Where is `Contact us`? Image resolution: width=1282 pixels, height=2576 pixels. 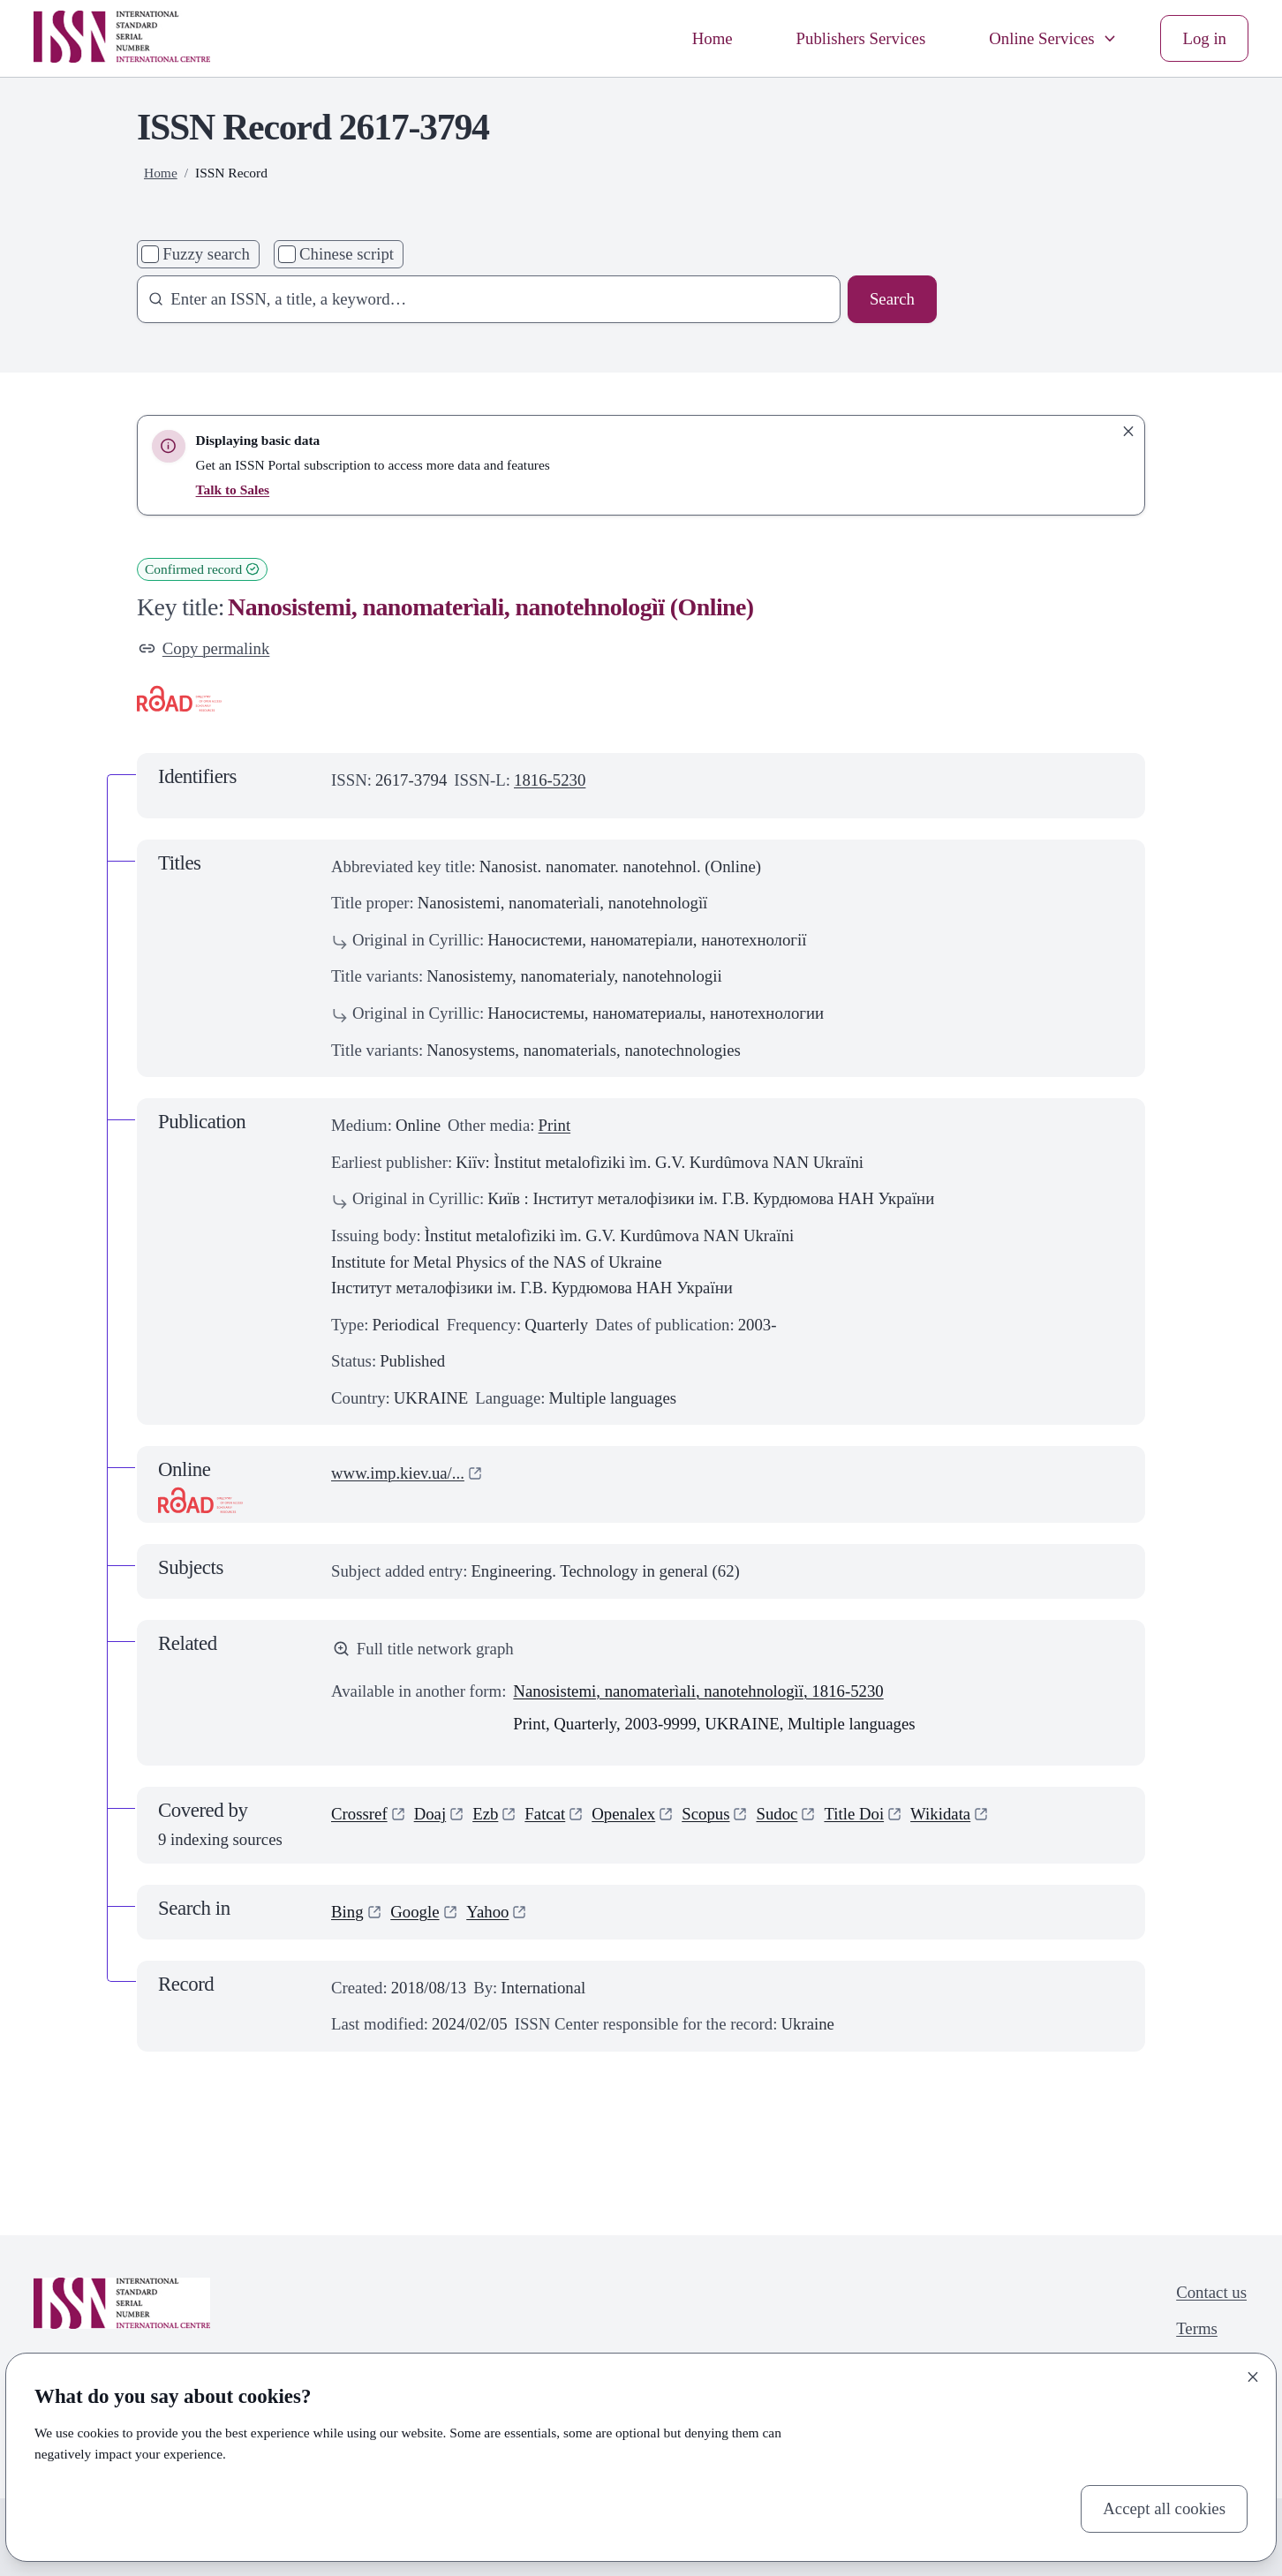 Contact us is located at coordinates (1211, 2292).